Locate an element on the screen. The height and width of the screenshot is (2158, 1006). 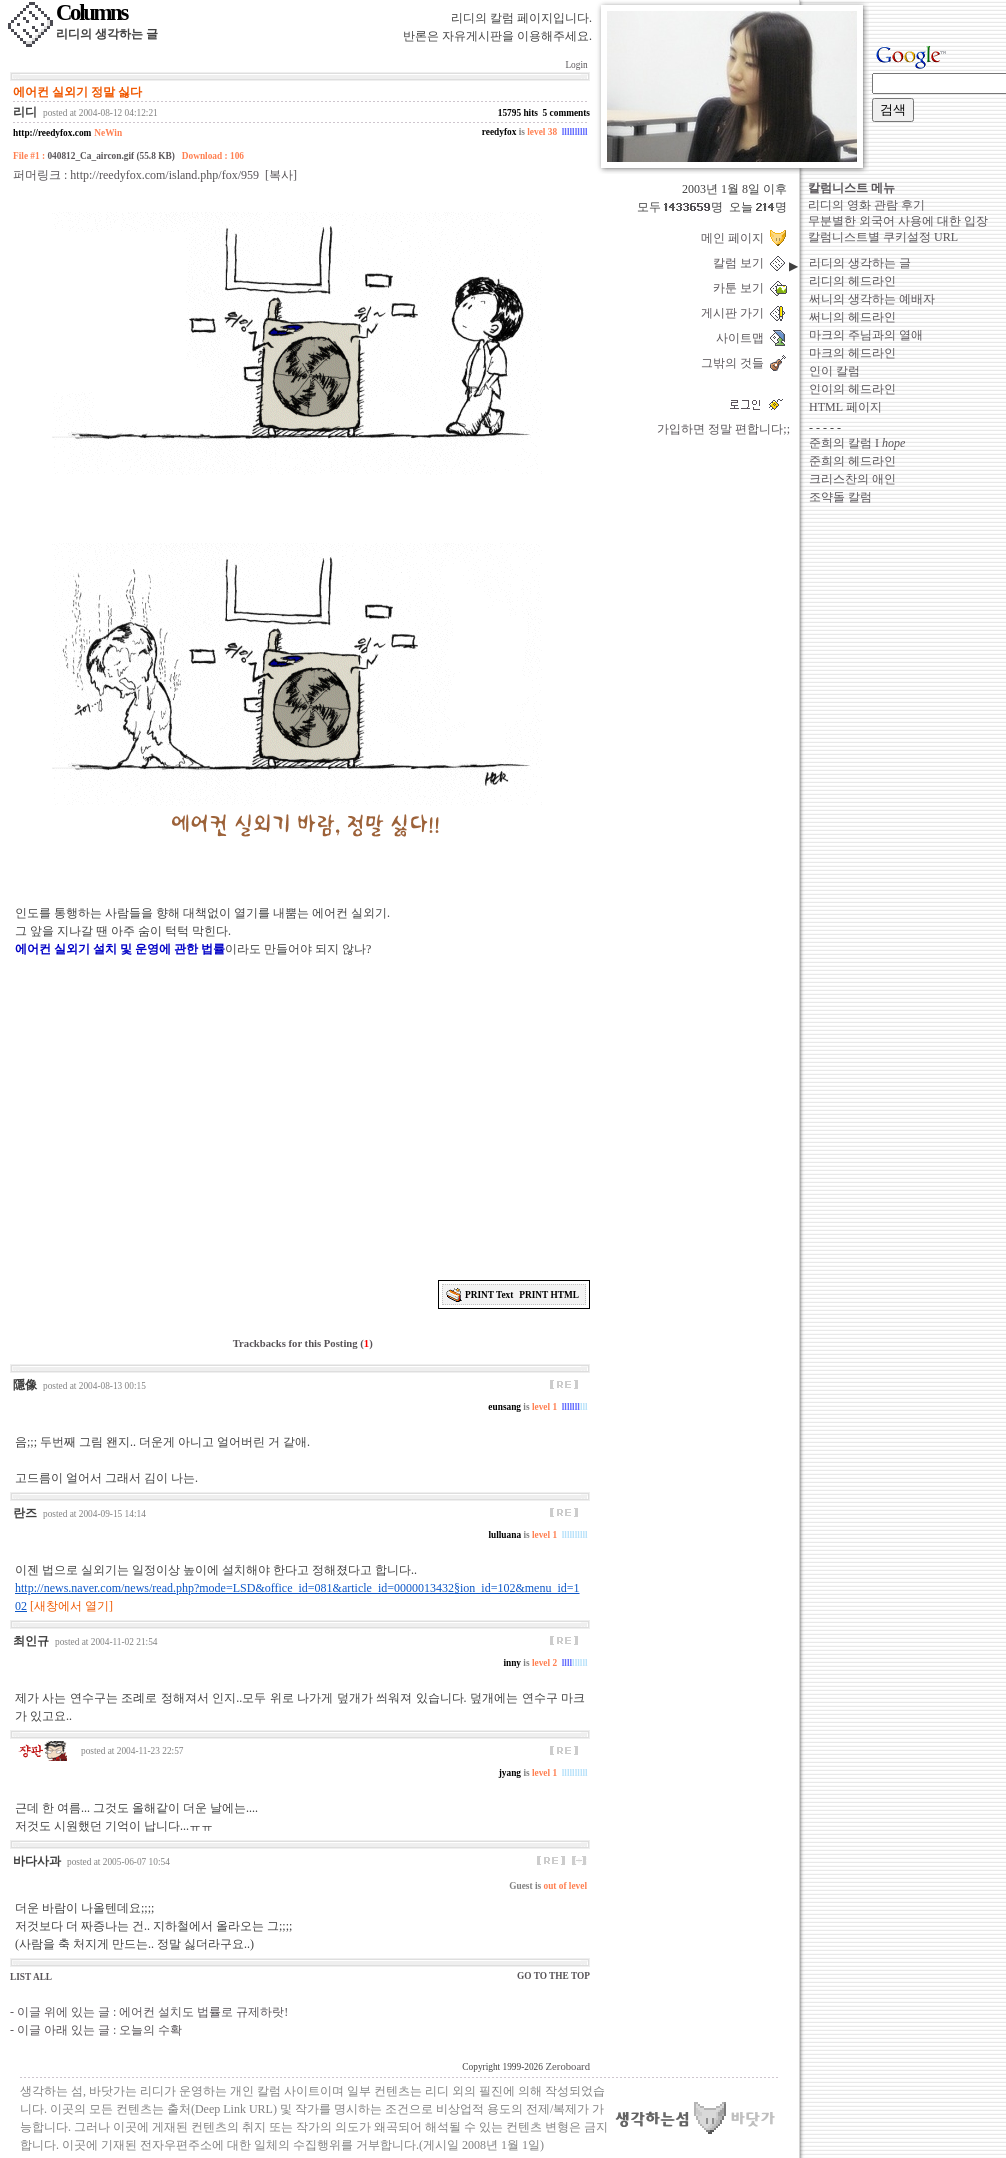
040812_Ca_aircon.gif (55.8 KB) is located at coordinates (110, 156).